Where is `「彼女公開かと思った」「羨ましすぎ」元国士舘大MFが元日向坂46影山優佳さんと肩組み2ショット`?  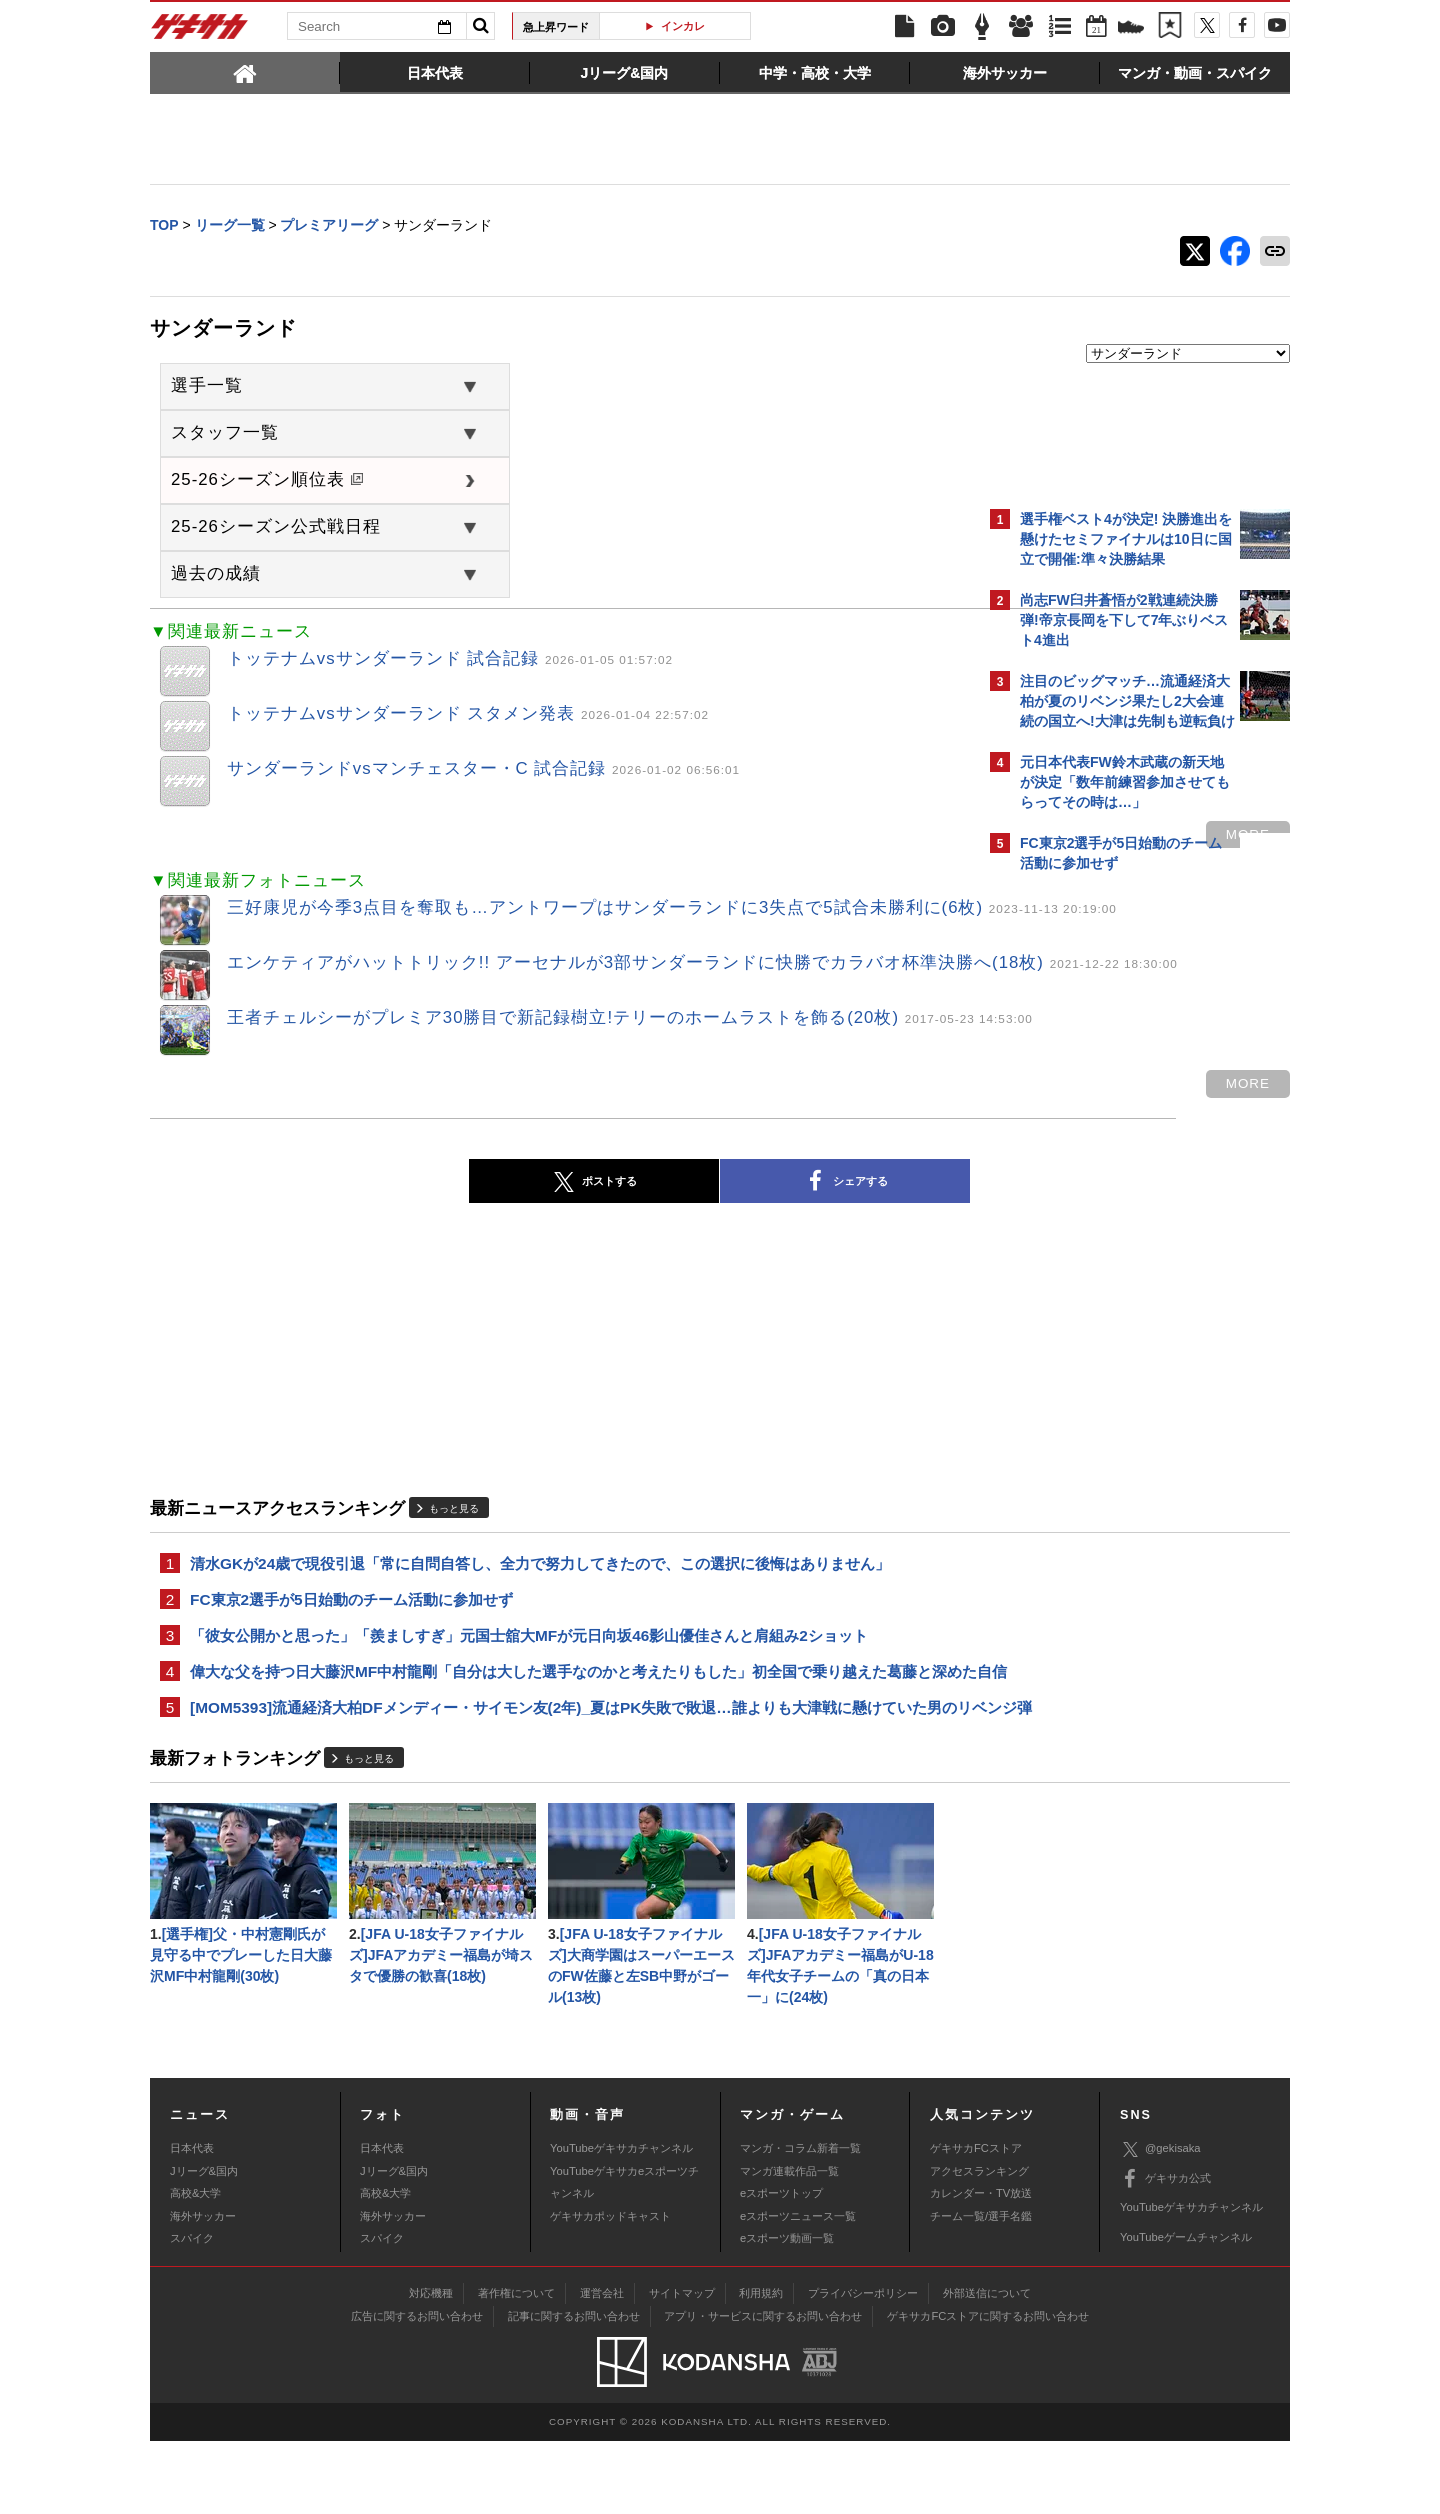
「彼女公開かと思った」「羨ましすぎ」元国士舘大MFが元日向坂46影山優佳さんと肩組み2ショット is located at coordinates (529, 1649).